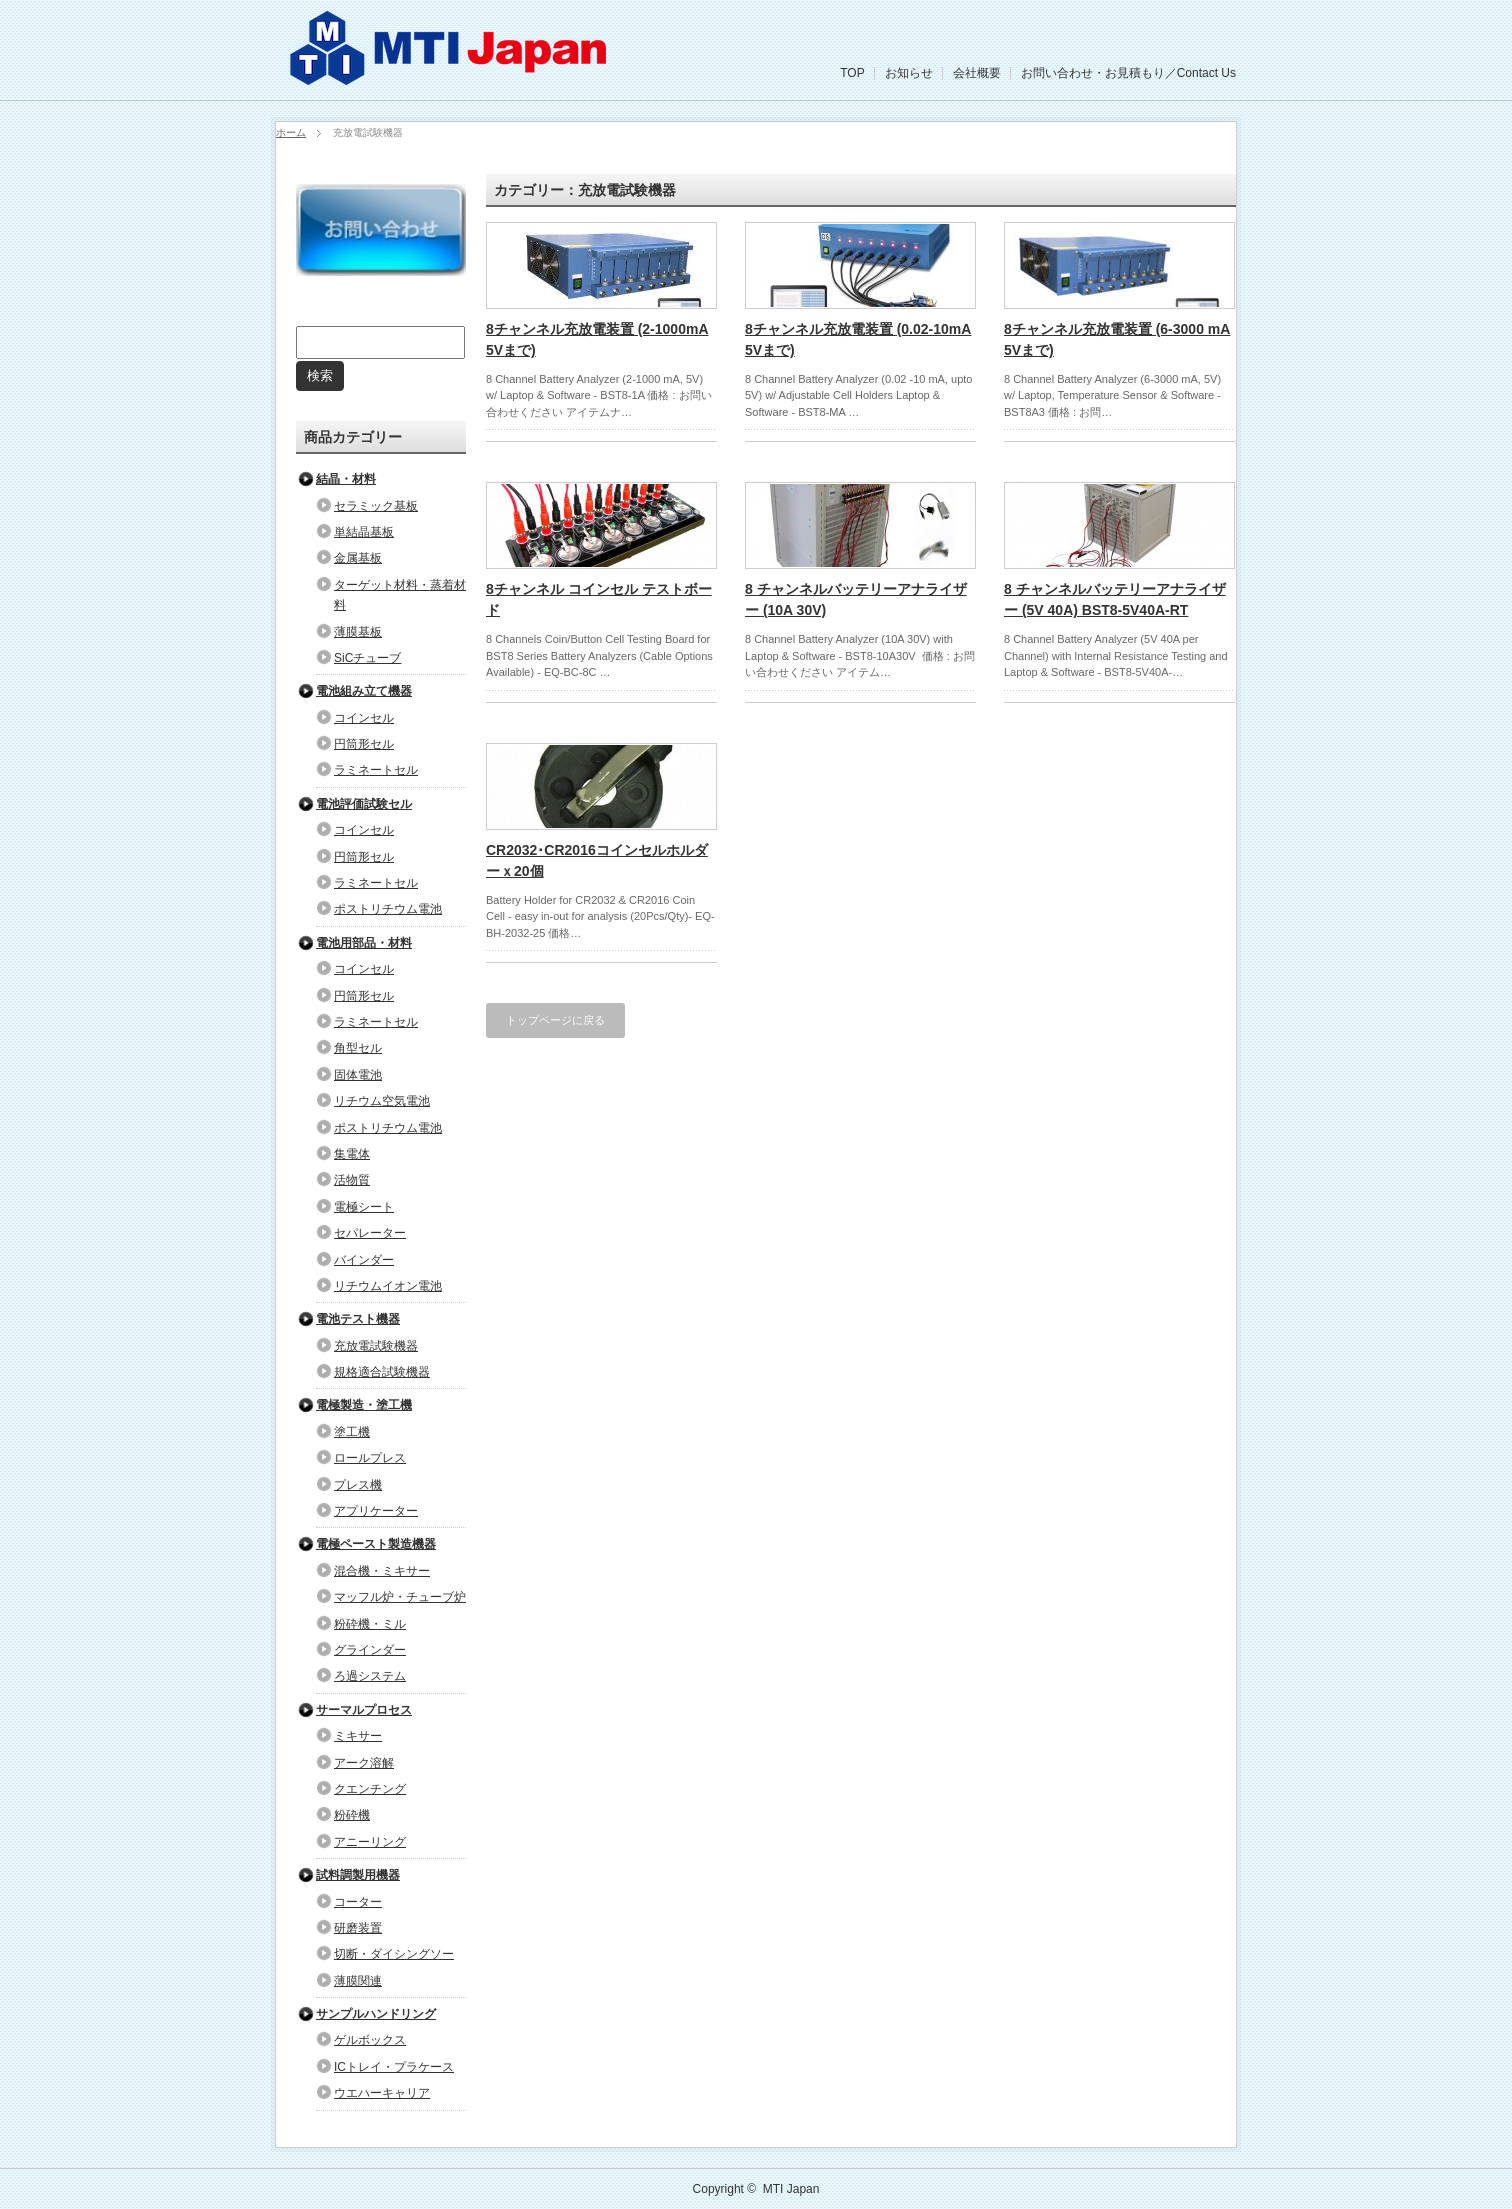 The image size is (1512, 2209). What do you see at coordinates (1117, 339) in the screenshot?
I see `8チャンネル充放電装置 (6-3000 mA 5Vまで)` at bounding box center [1117, 339].